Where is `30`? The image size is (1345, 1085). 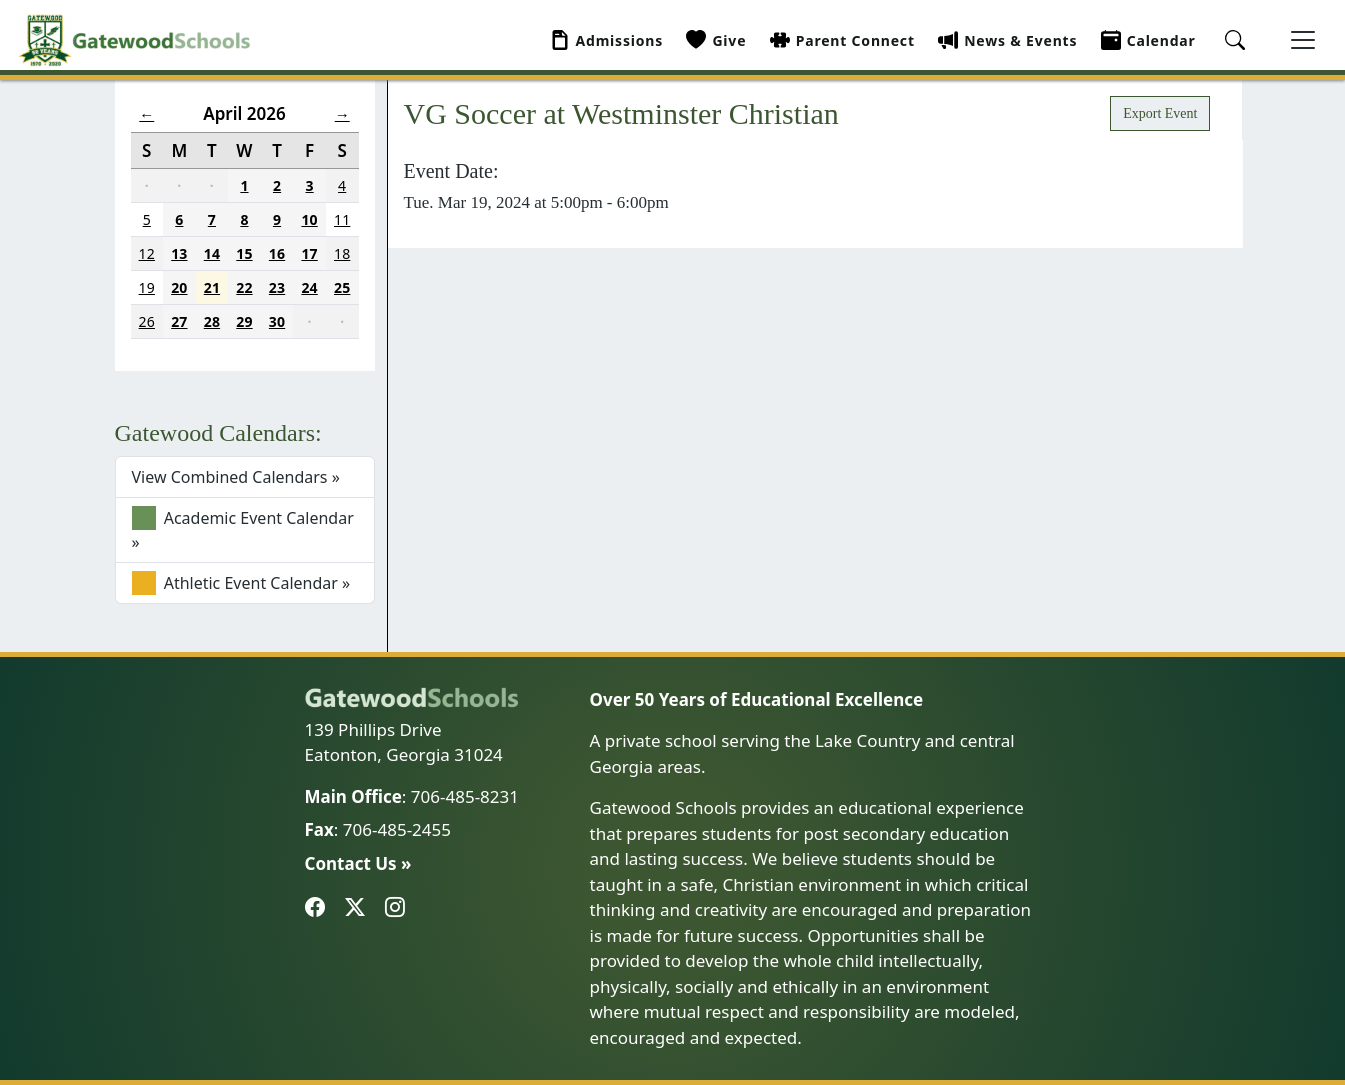 30 is located at coordinates (277, 321).